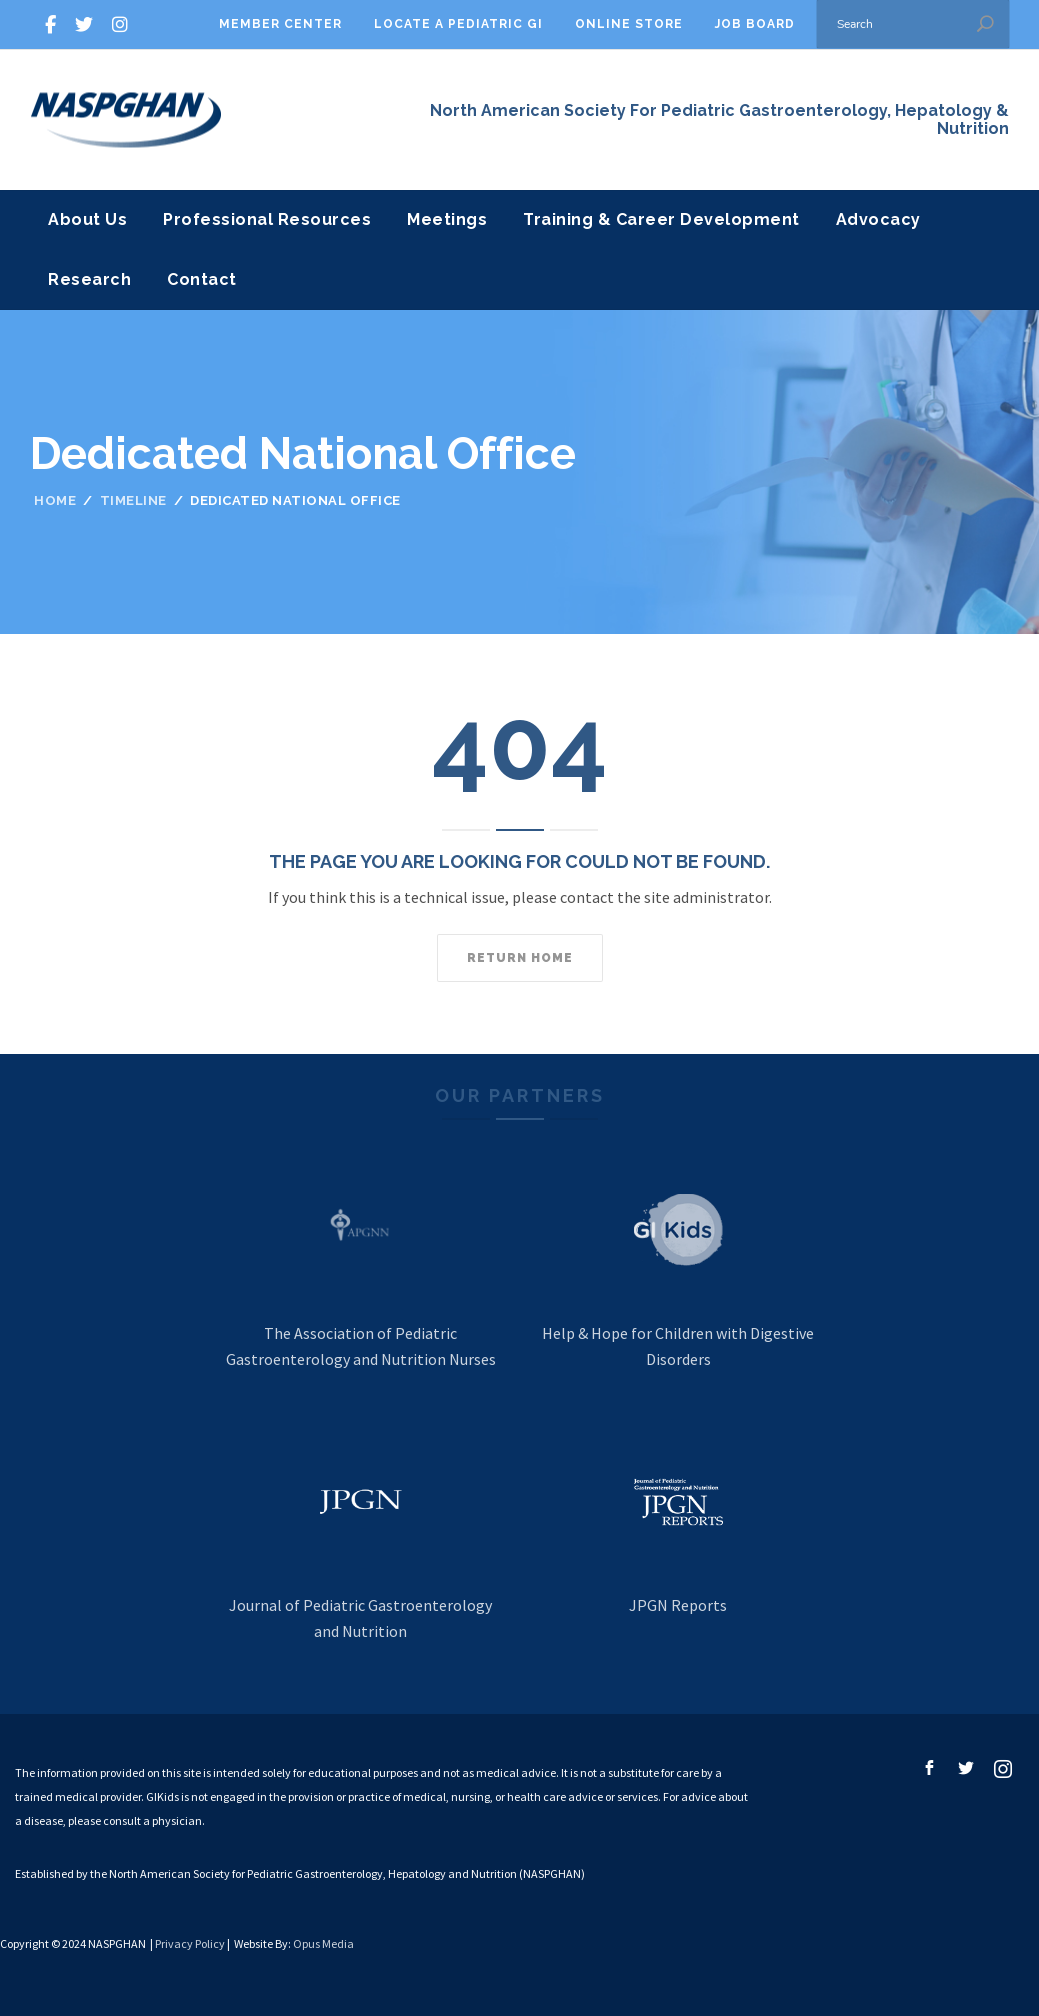  Describe the element at coordinates (755, 24) in the screenshot. I see `Job Board` at that location.